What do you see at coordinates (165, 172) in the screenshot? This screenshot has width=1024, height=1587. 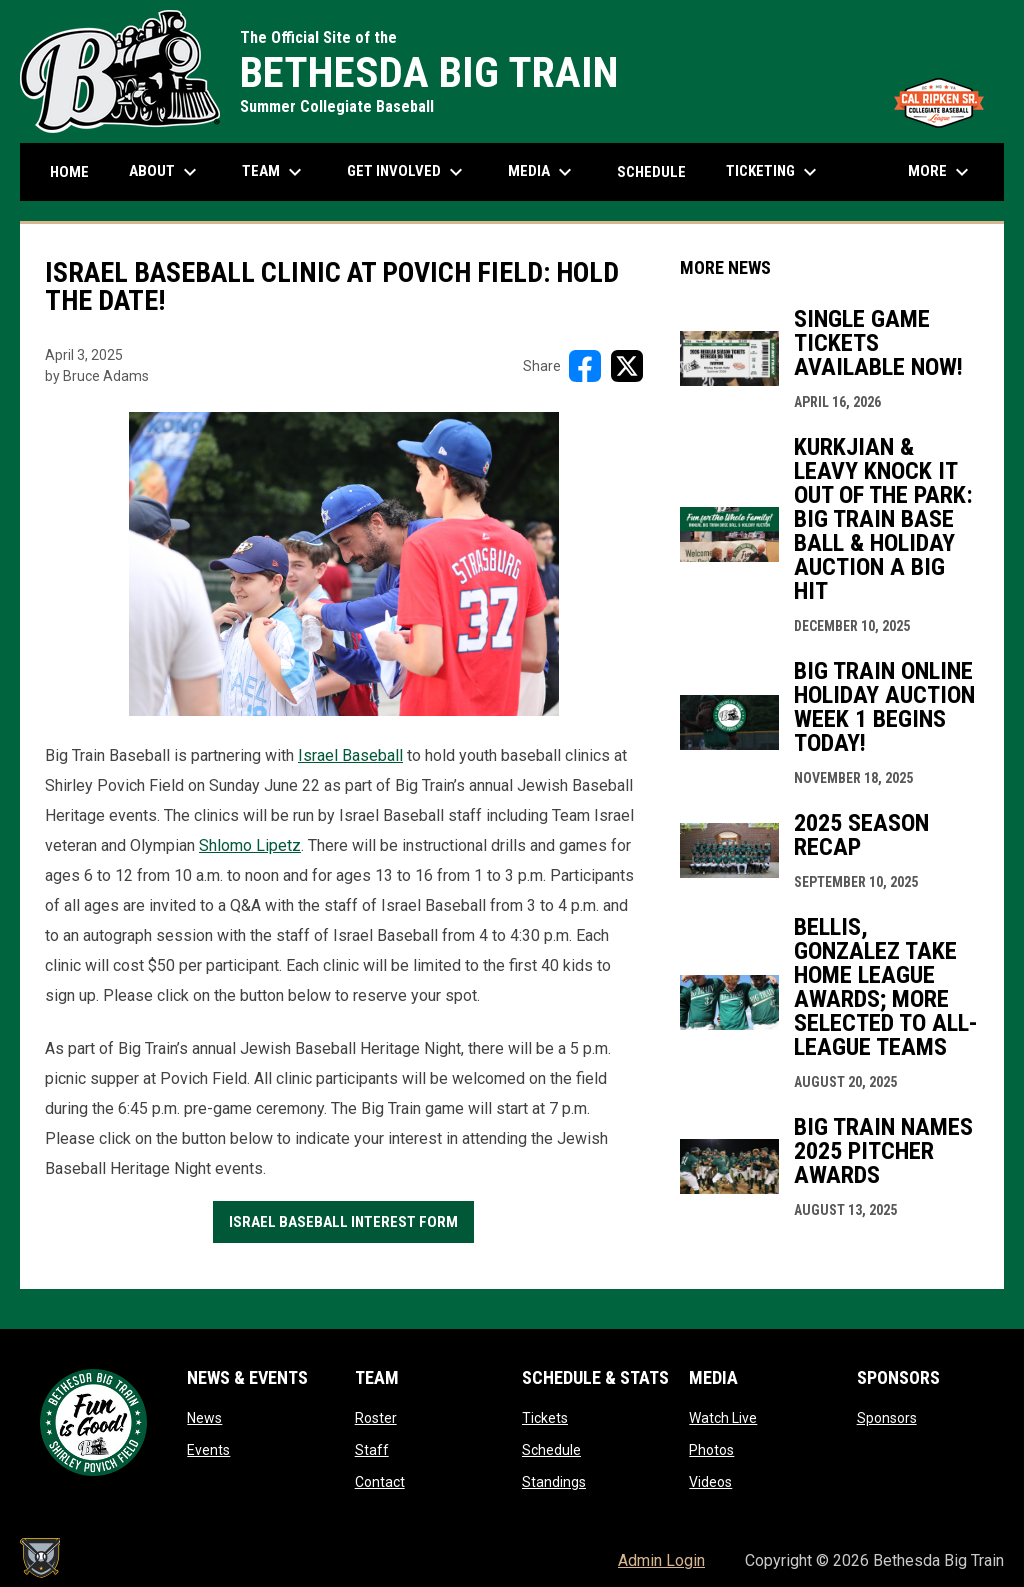 I see `About [menuitem]` at bounding box center [165, 172].